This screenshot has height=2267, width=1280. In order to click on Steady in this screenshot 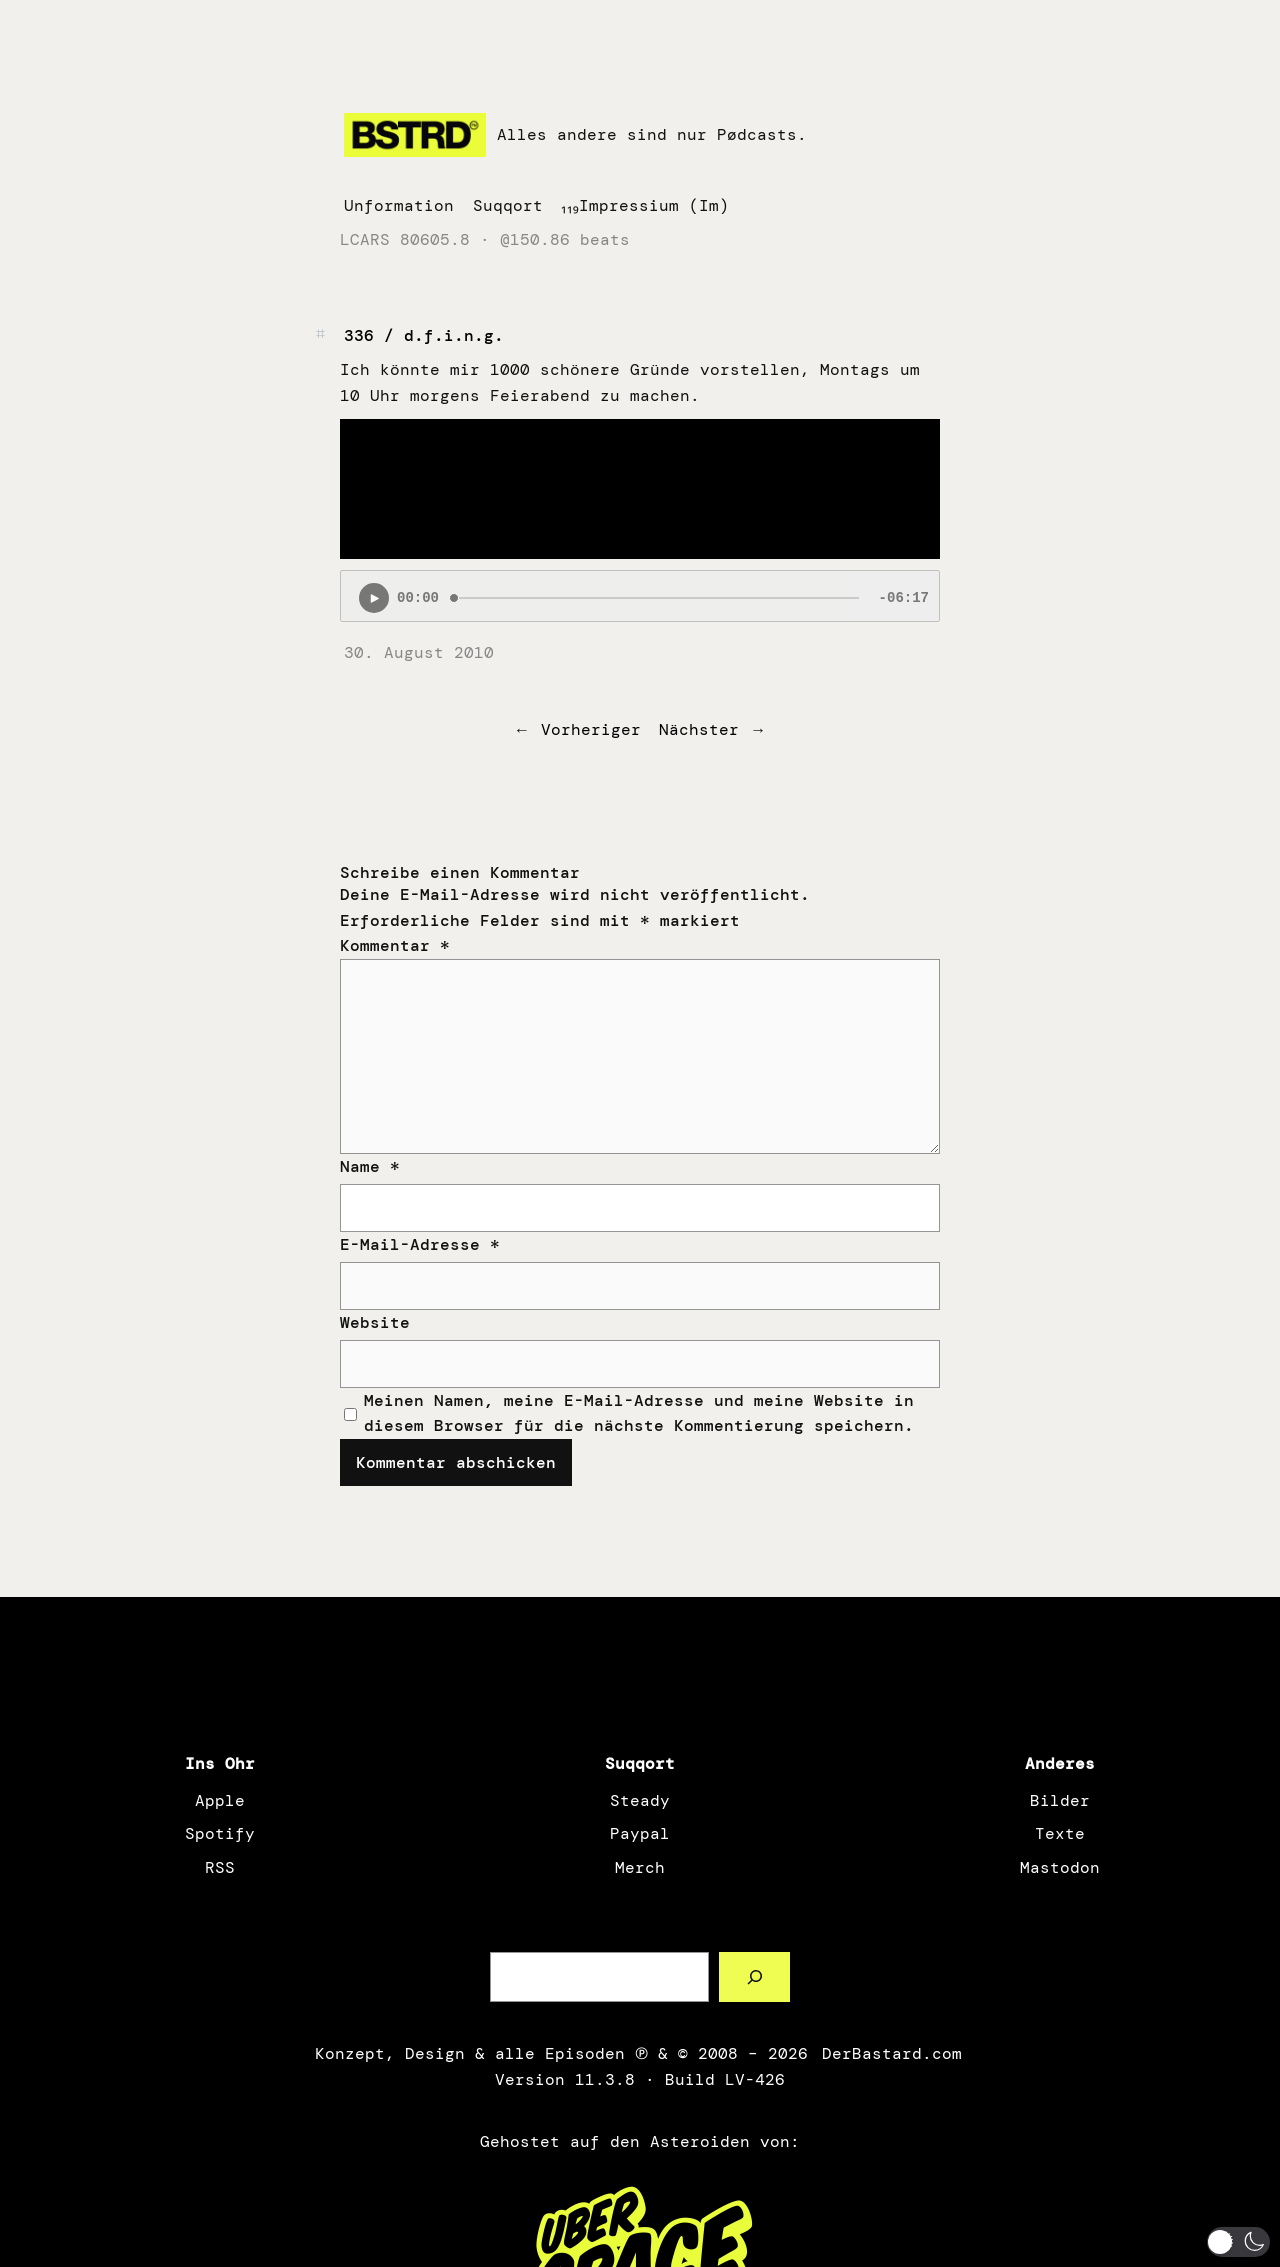, I will do `click(640, 1800)`.